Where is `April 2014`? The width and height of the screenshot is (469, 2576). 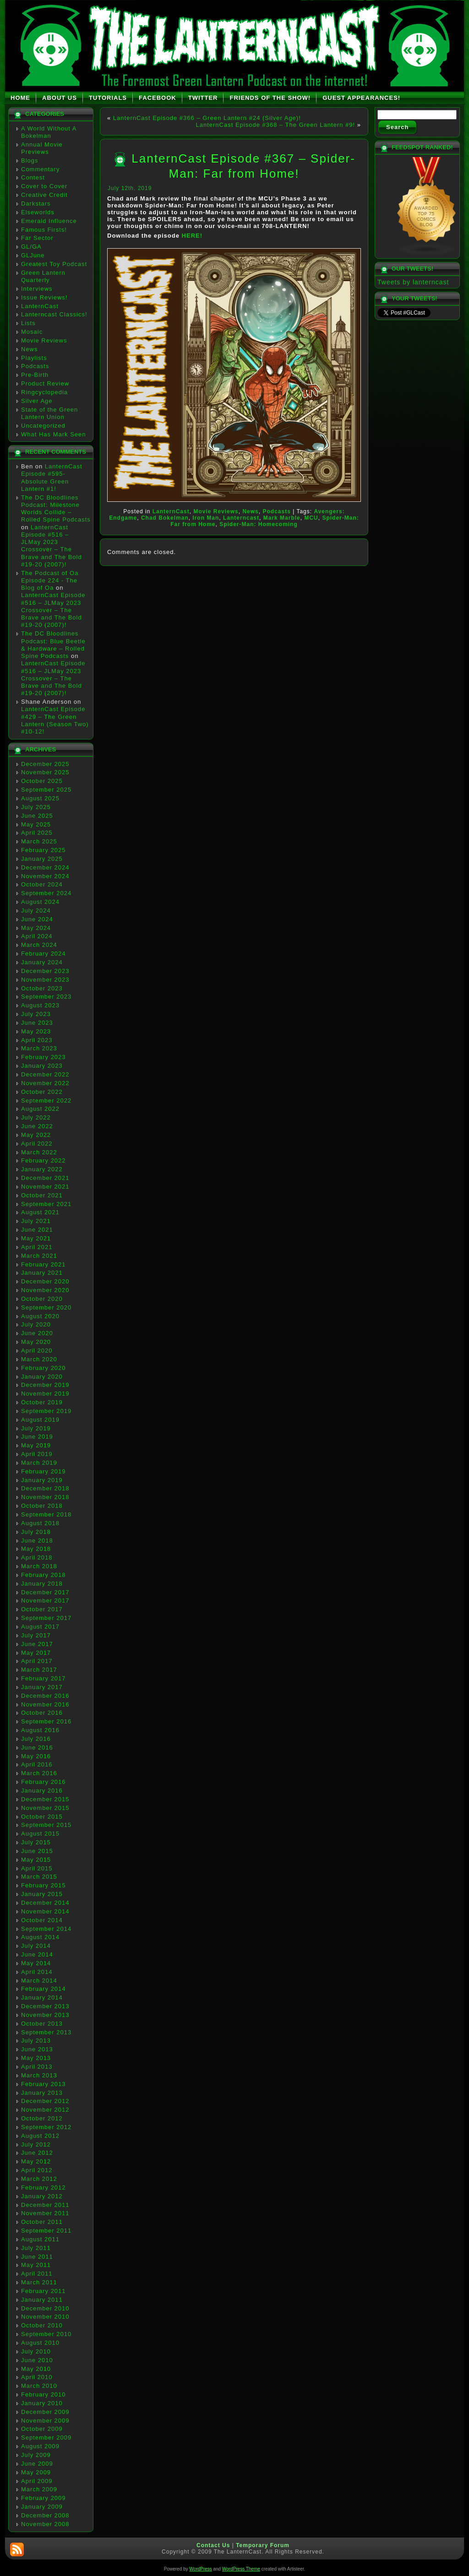 April 2014 is located at coordinates (37, 1971).